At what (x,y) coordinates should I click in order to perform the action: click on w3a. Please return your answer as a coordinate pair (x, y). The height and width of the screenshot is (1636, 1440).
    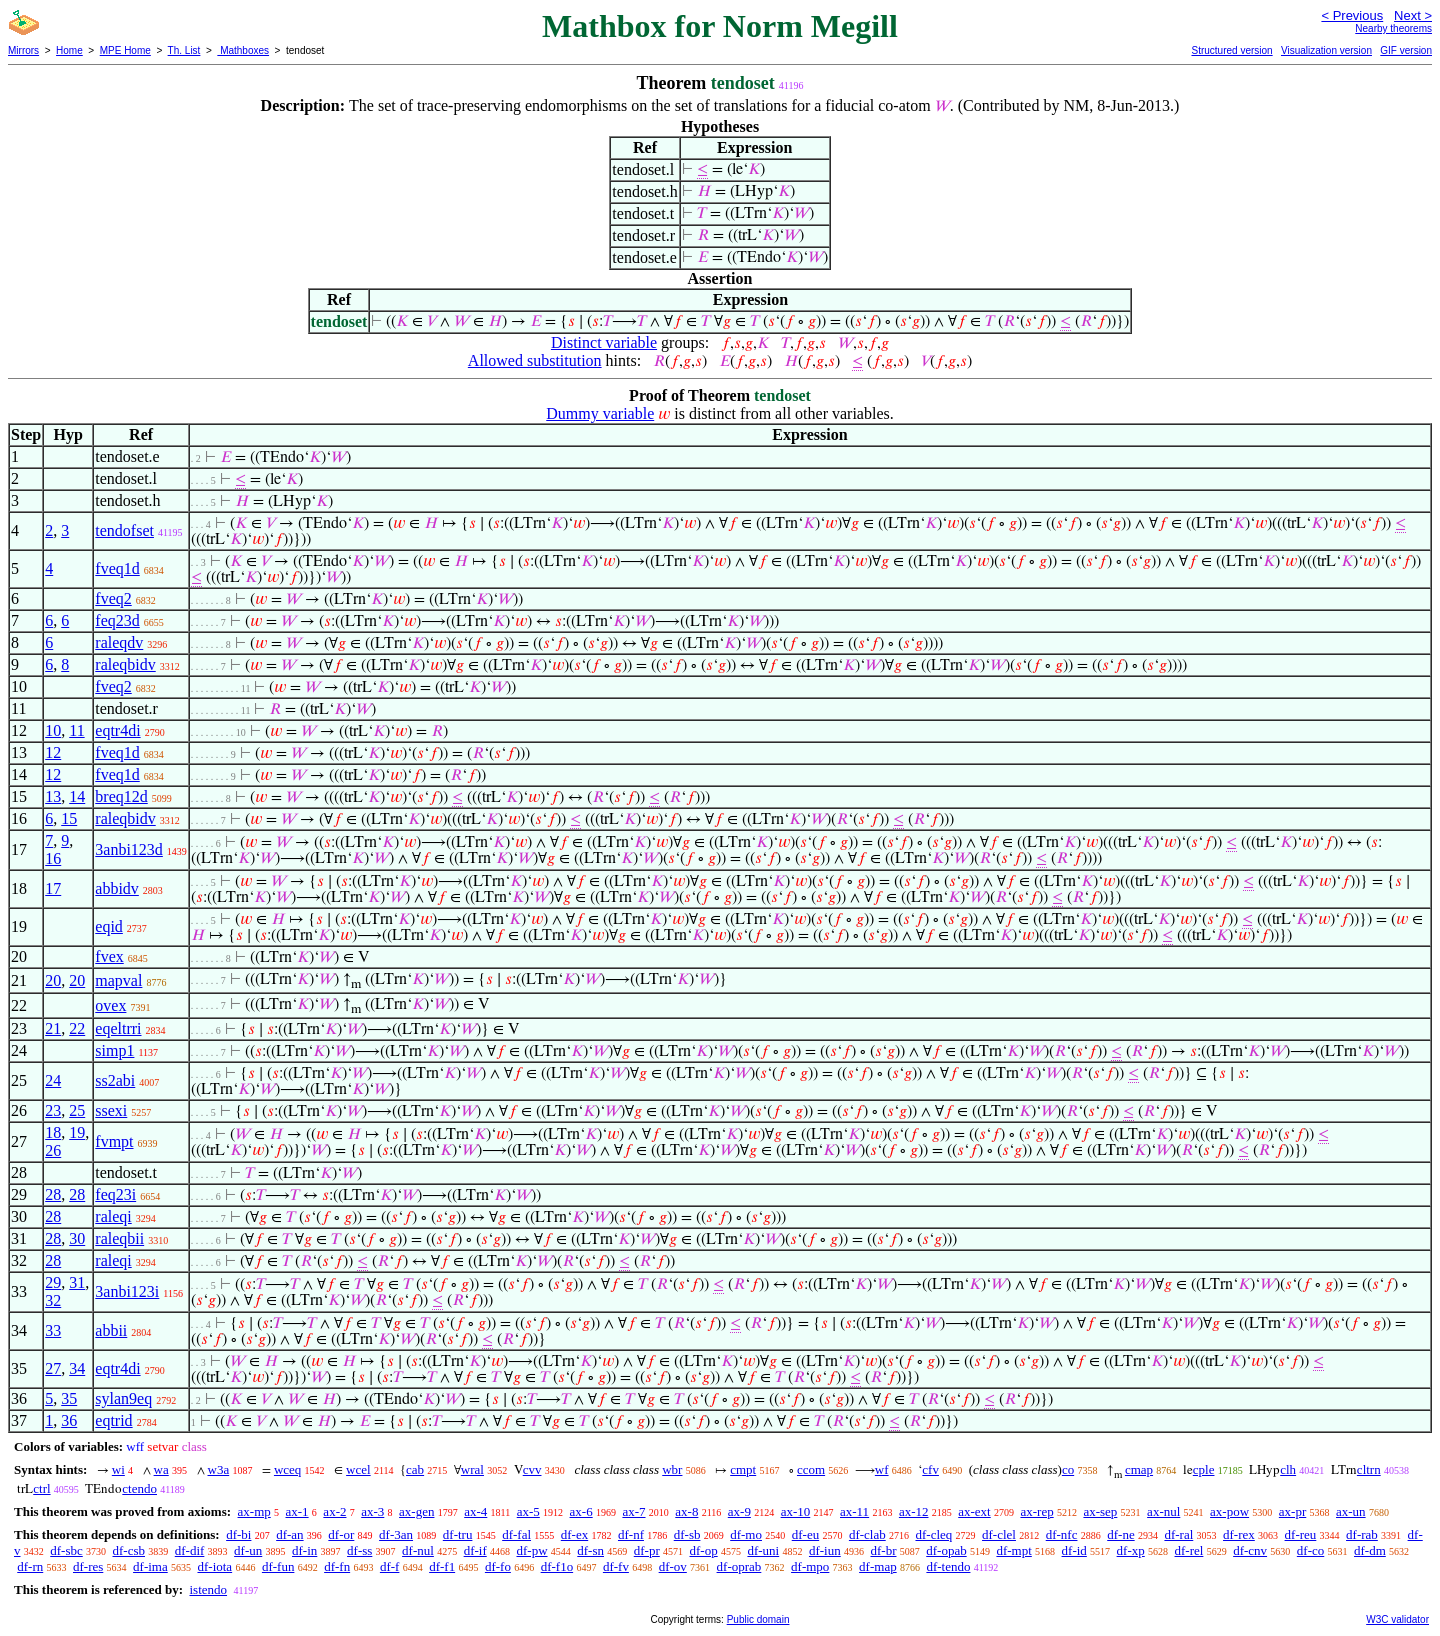
    Looking at the image, I should click on (219, 1469).